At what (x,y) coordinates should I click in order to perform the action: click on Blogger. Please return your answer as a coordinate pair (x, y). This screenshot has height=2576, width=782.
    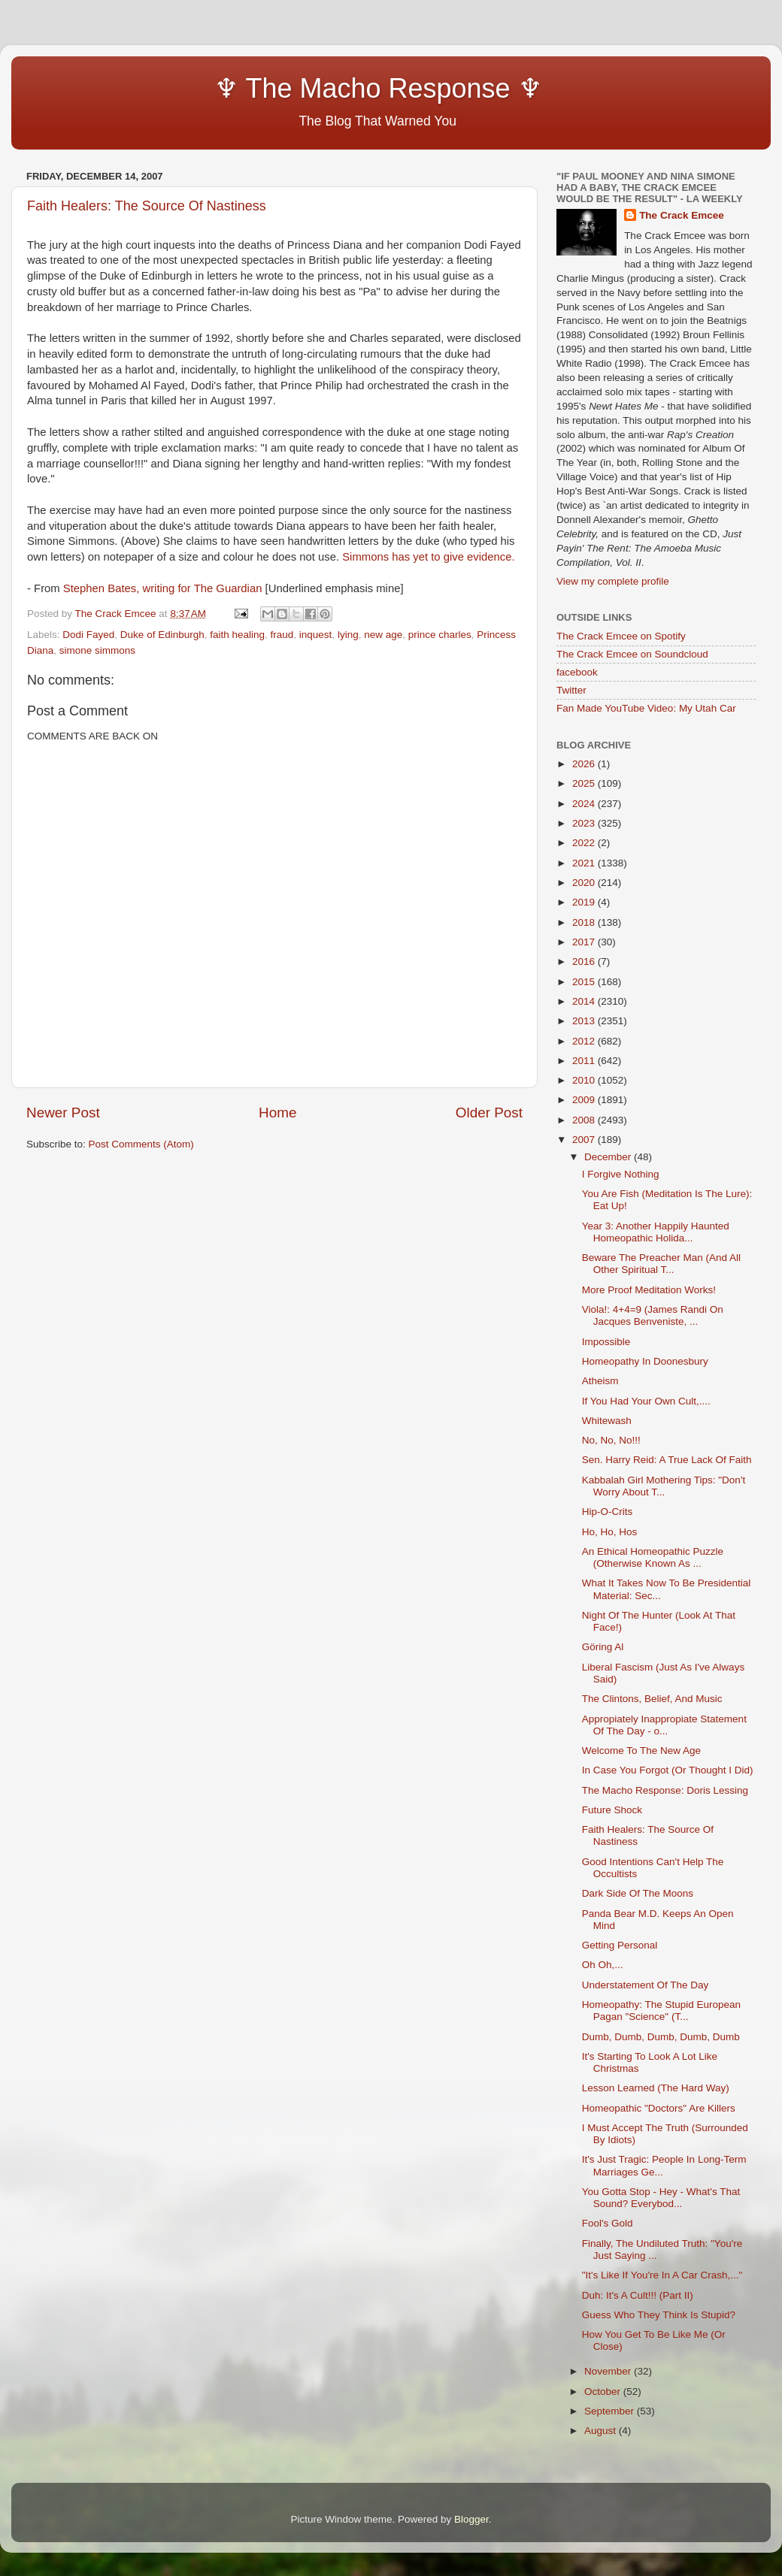
    Looking at the image, I should click on (471, 2519).